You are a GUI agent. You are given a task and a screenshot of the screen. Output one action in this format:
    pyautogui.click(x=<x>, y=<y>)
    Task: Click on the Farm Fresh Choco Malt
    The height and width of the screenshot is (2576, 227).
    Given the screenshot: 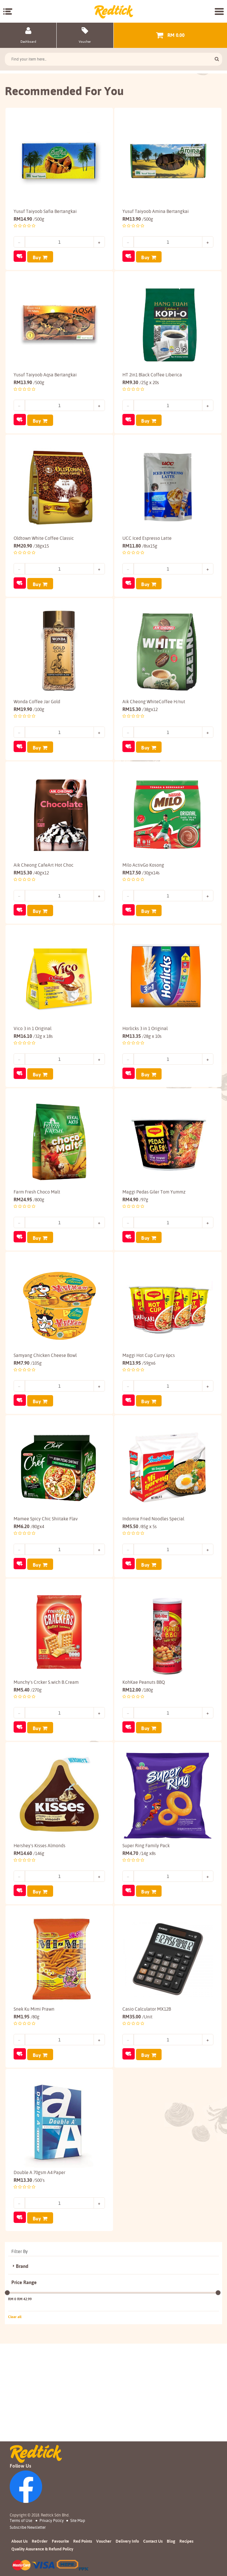 What is the action you would take?
    pyautogui.click(x=37, y=1235)
    